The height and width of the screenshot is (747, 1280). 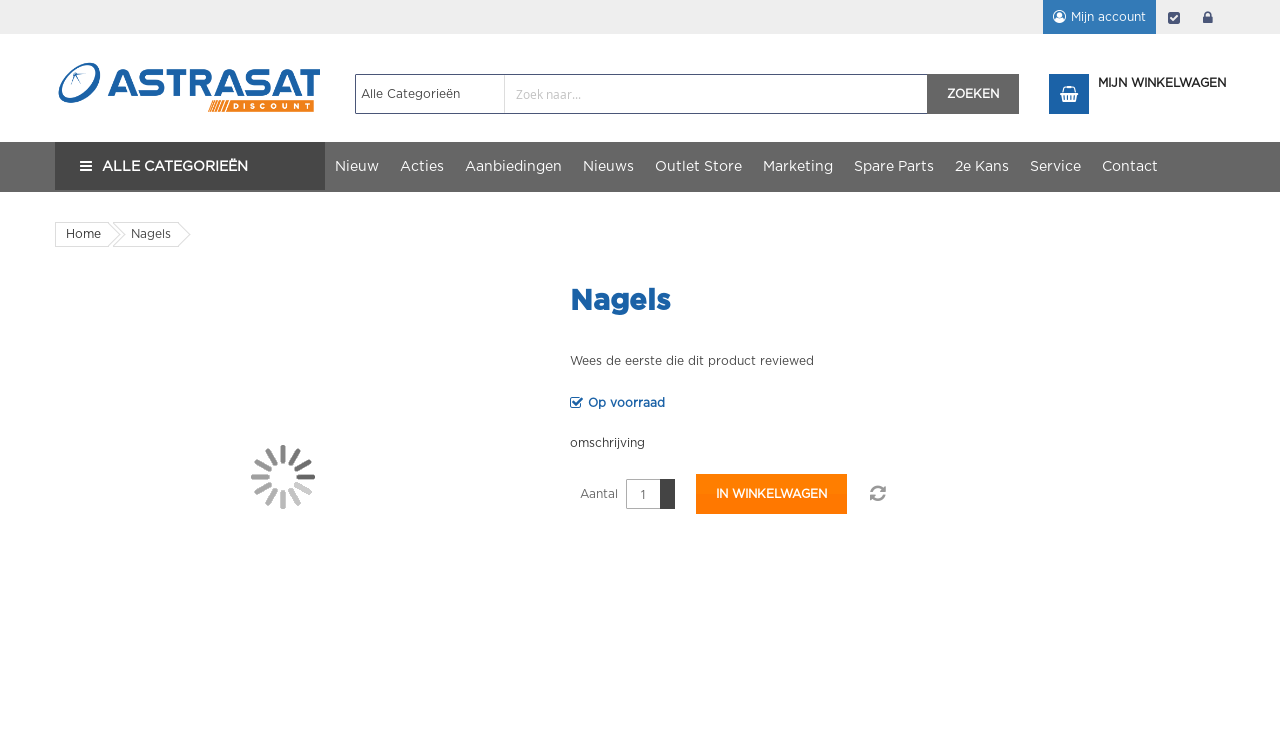 What do you see at coordinates (83, 234) in the screenshot?
I see `Home` at bounding box center [83, 234].